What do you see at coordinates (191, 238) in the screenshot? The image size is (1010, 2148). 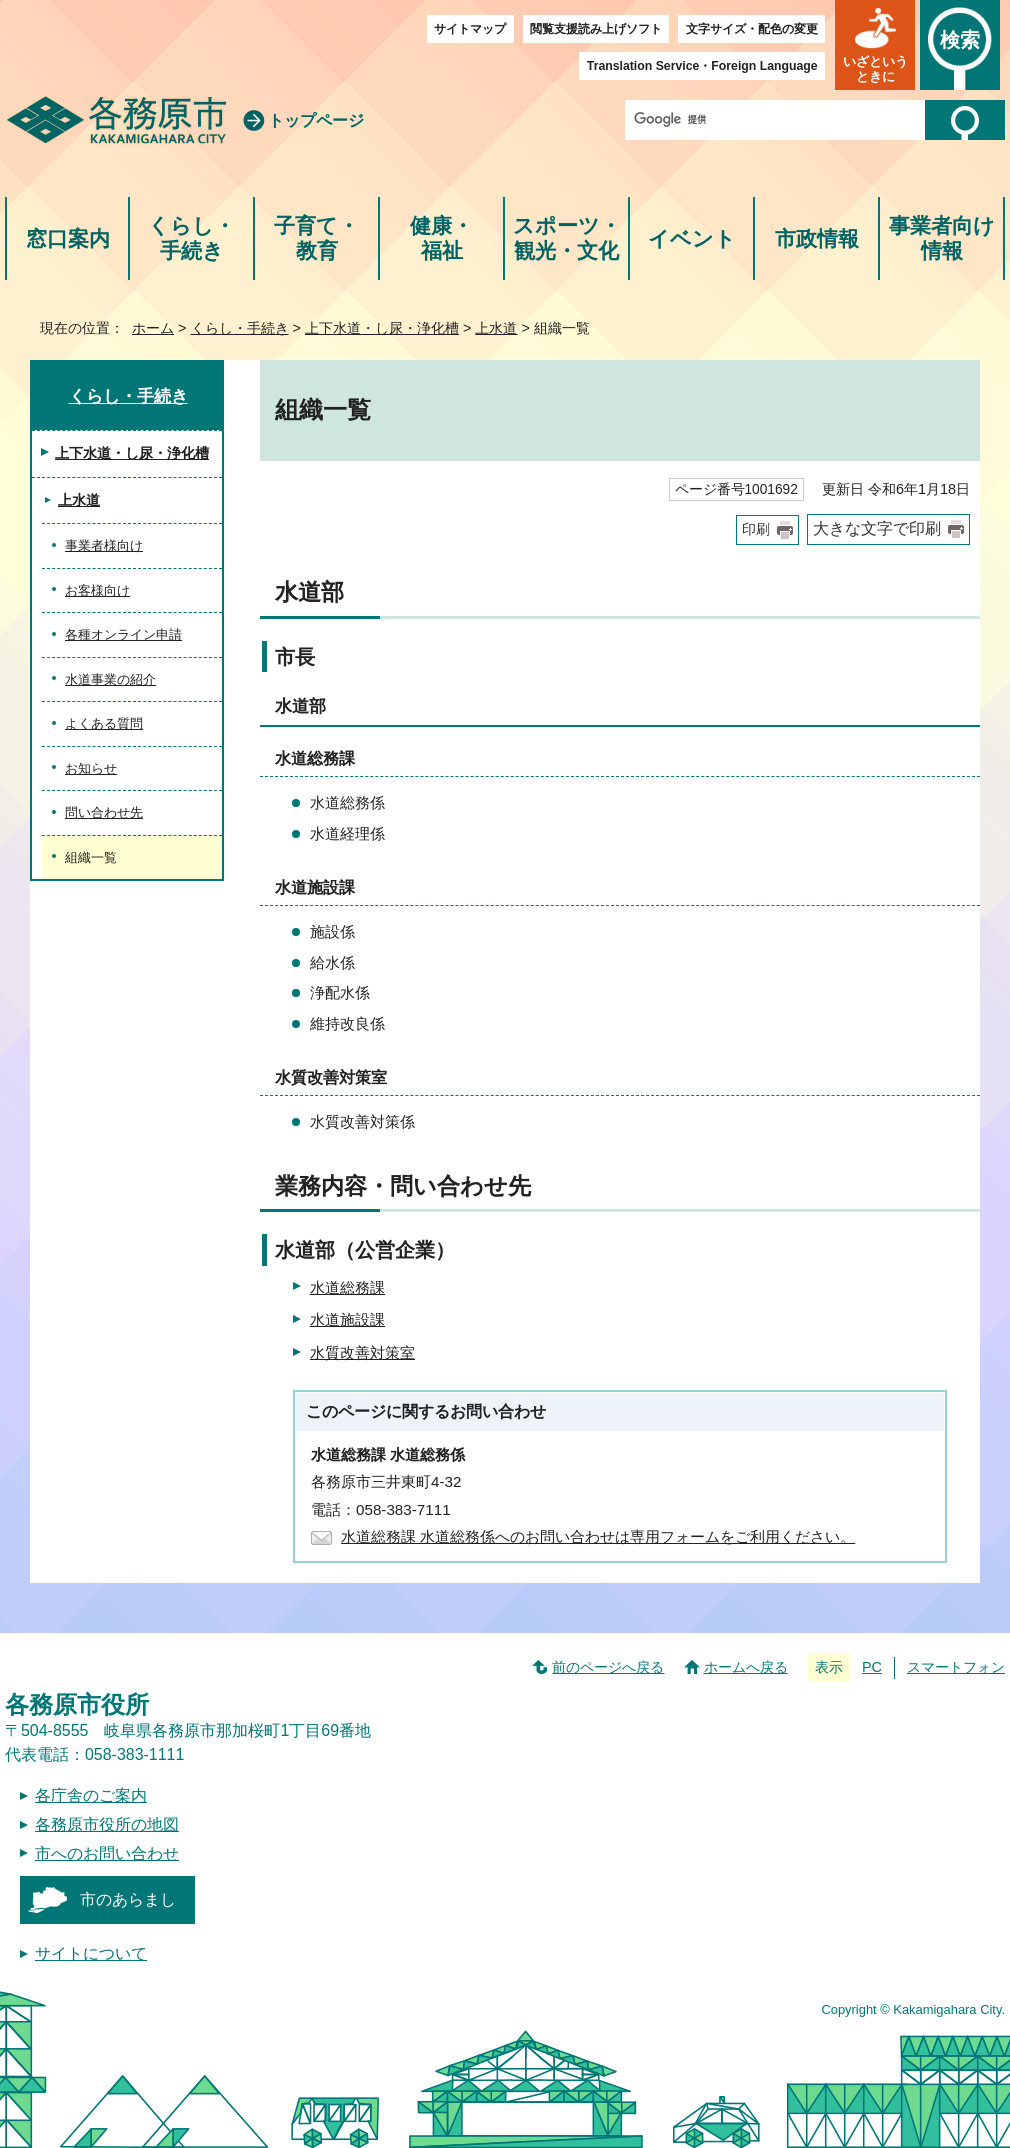 I see `くらし・手続き` at bounding box center [191, 238].